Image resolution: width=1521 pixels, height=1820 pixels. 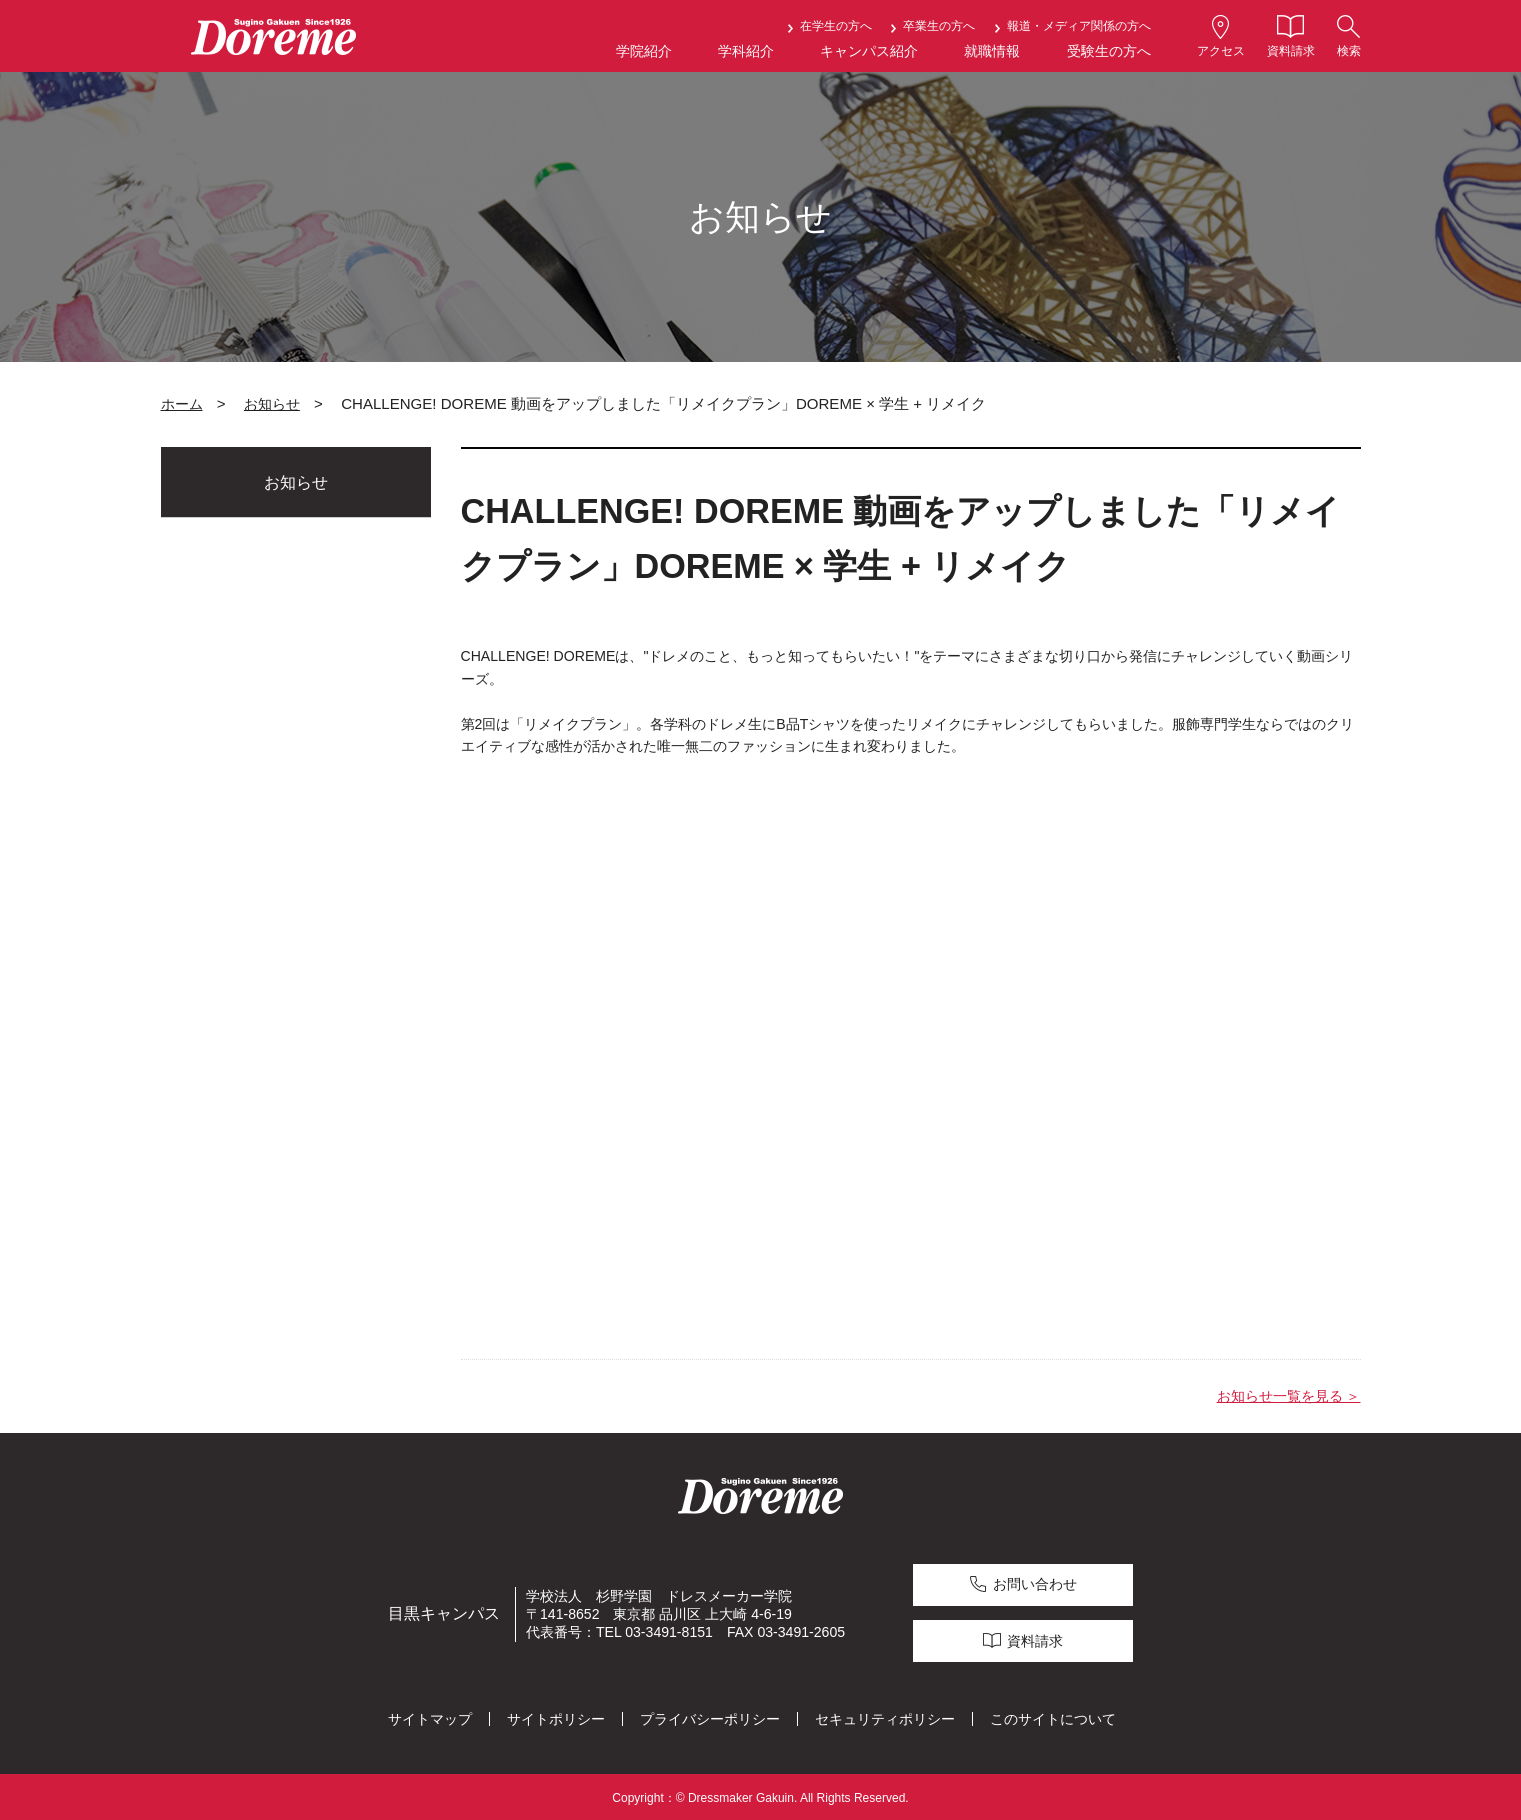 I want to click on プライバシーポリシー, so click(x=710, y=1716).